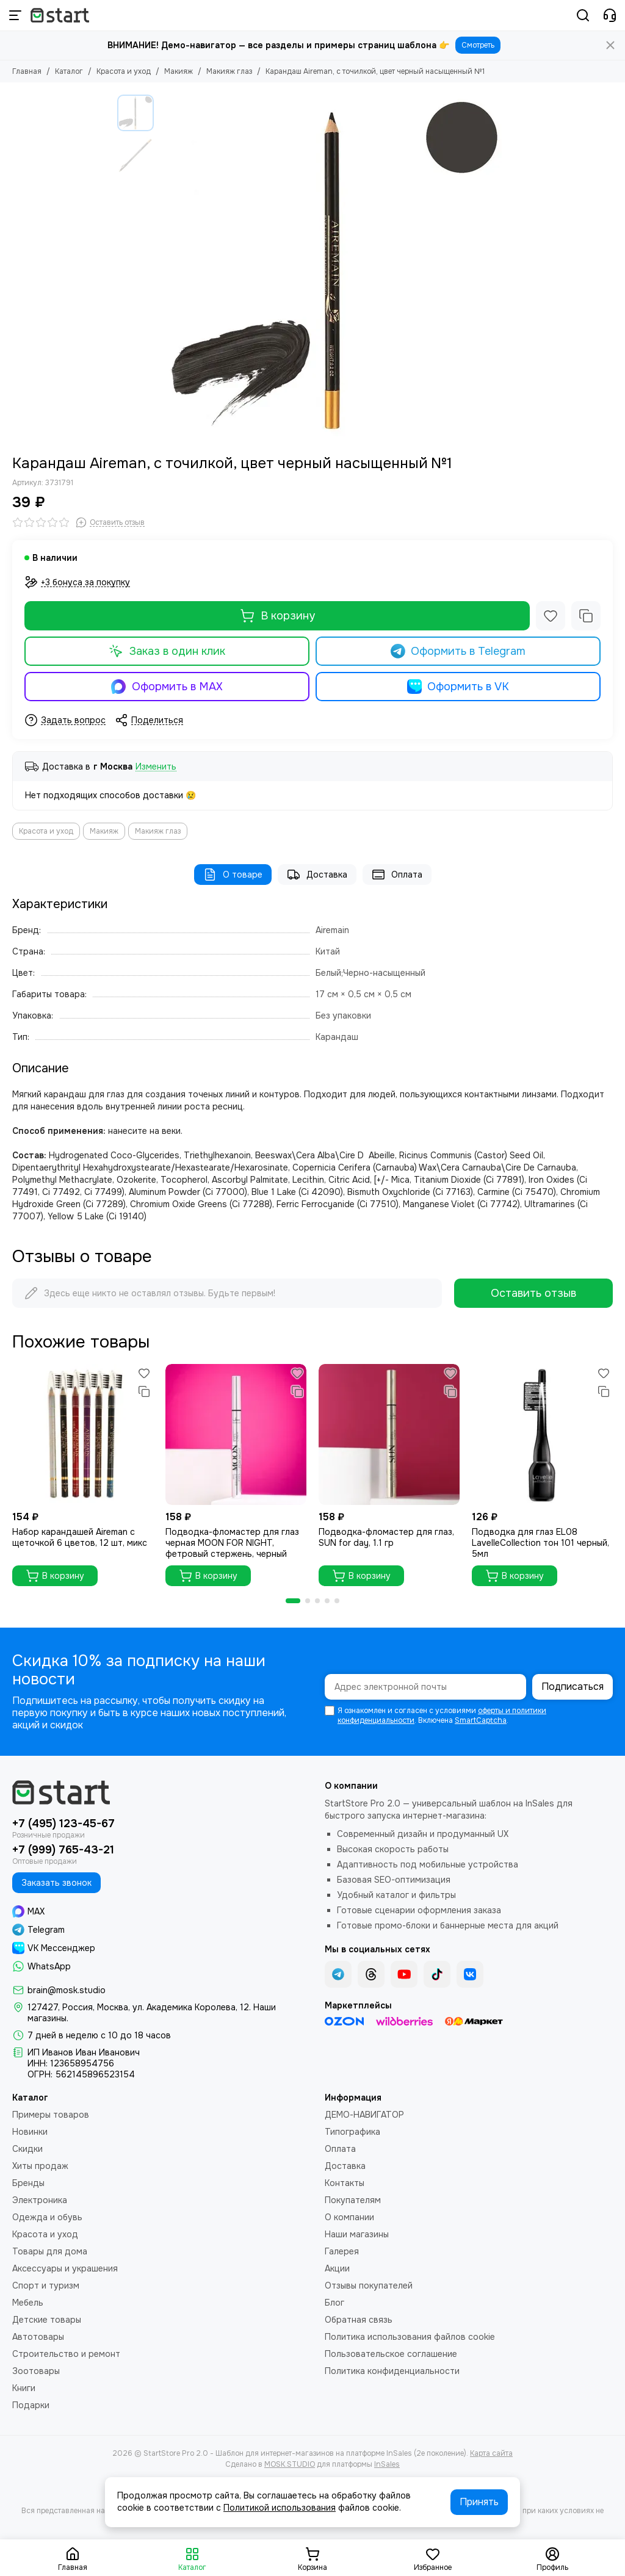 The image size is (625, 2576). I want to click on Подписаться, so click(572, 1686).